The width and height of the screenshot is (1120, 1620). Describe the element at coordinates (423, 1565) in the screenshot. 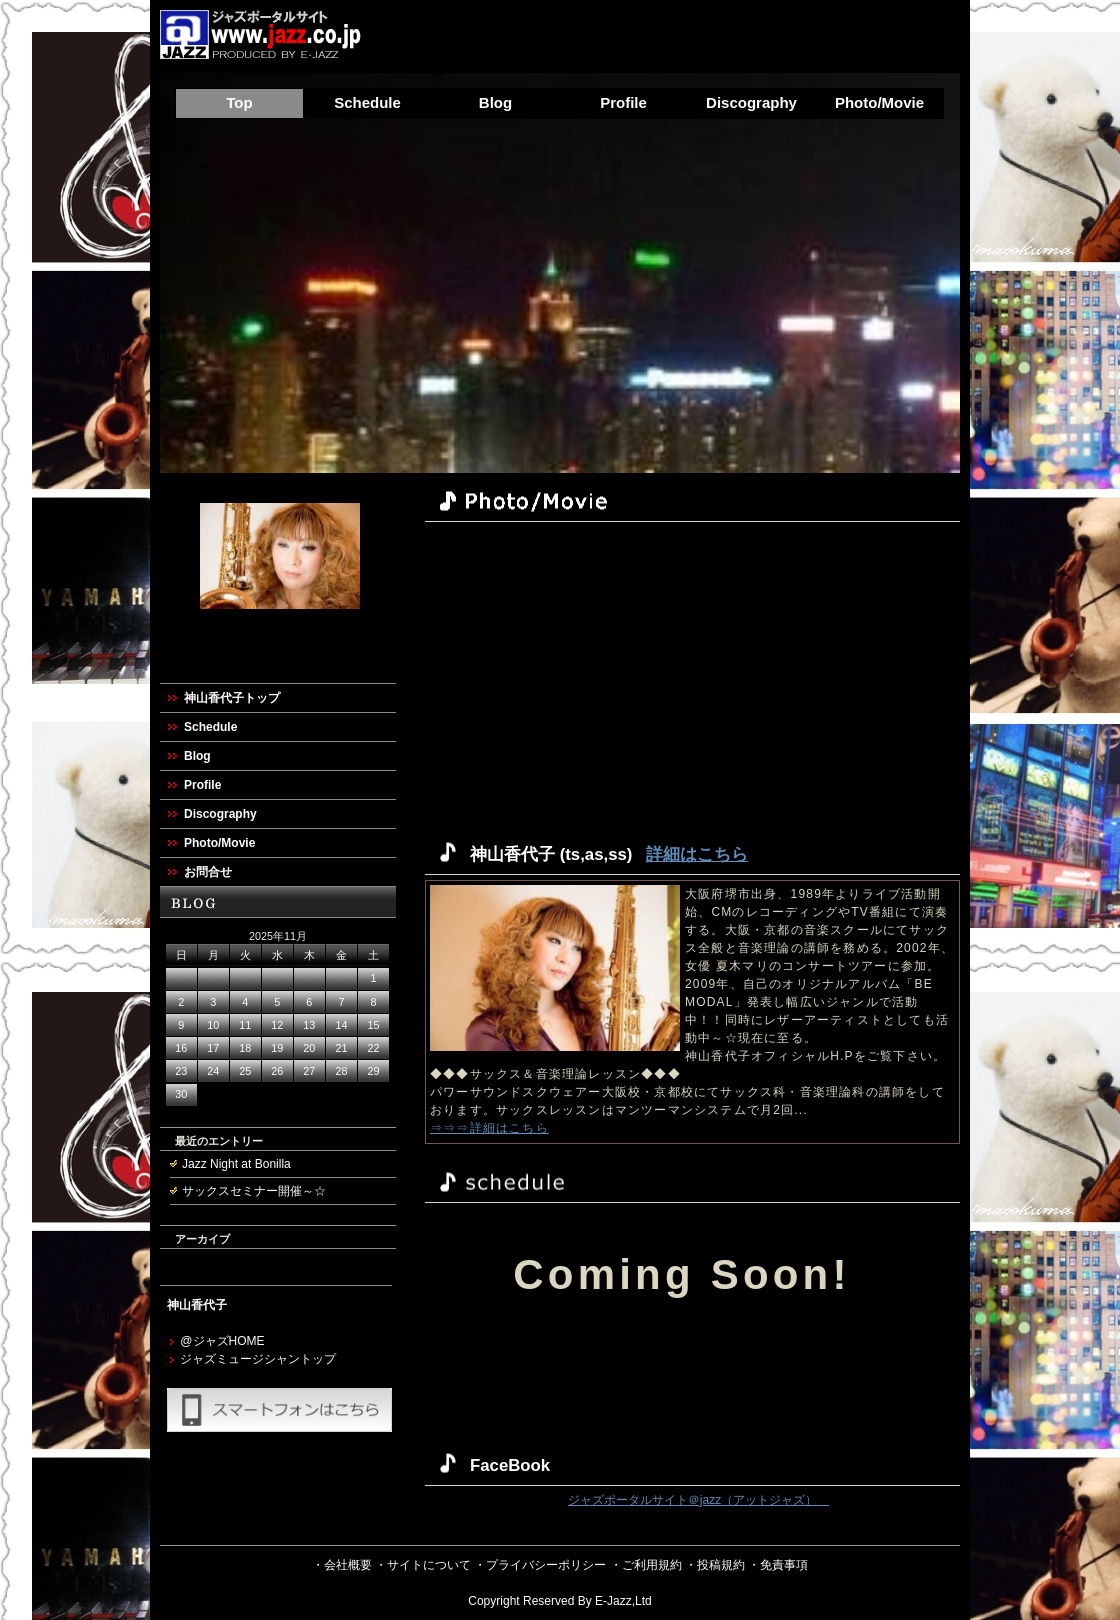

I see `・サイトについて` at that location.